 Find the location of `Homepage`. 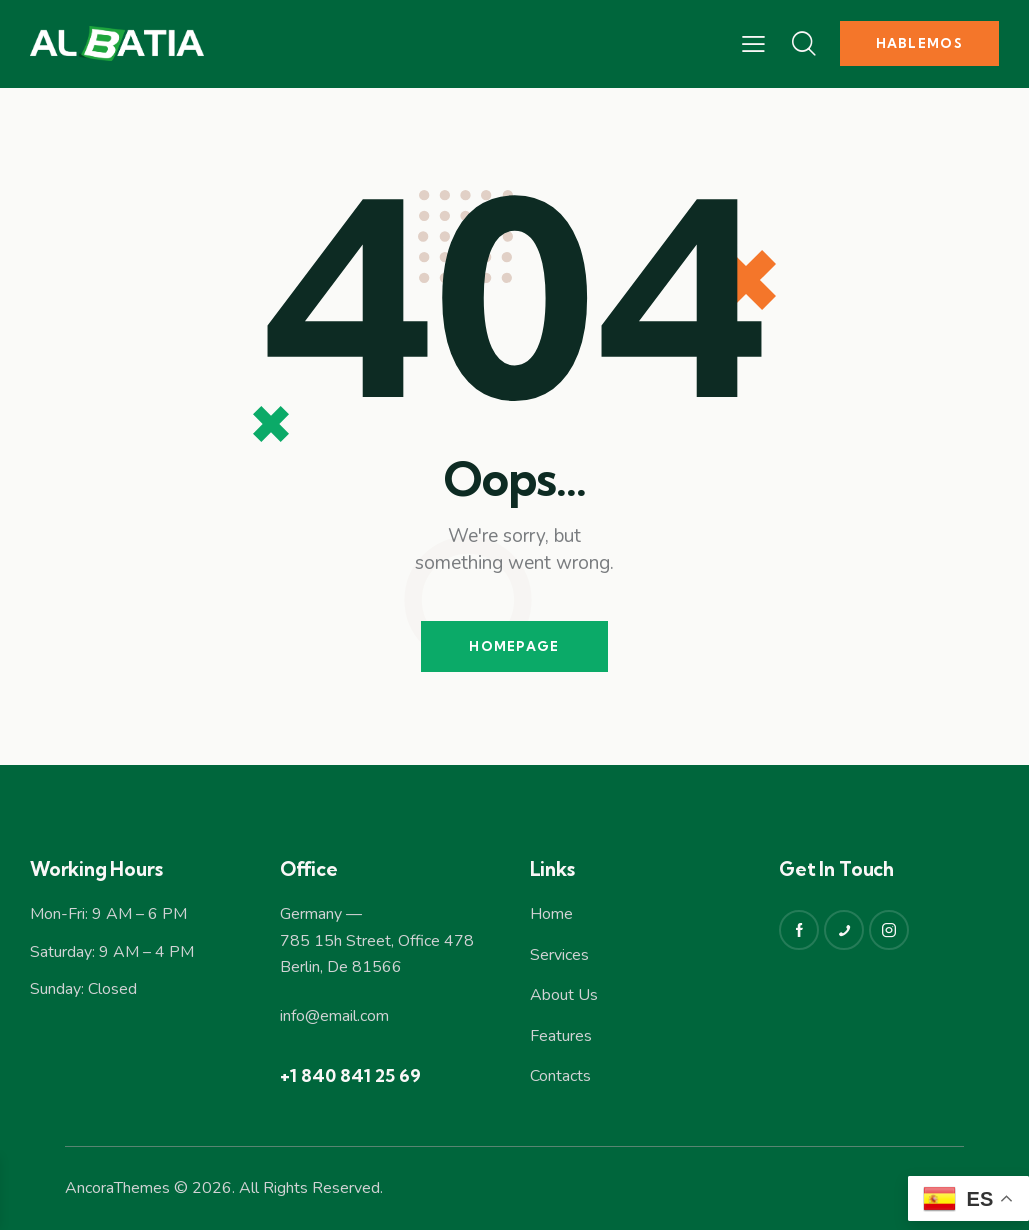

Homepage is located at coordinates (514, 646).